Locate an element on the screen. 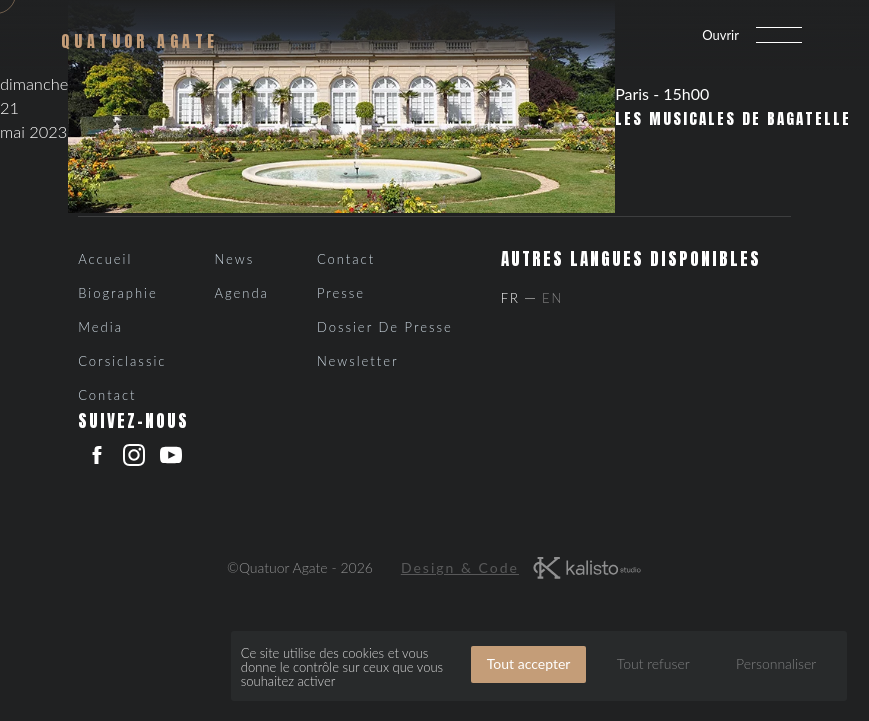  Fr is located at coordinates (510, 298).